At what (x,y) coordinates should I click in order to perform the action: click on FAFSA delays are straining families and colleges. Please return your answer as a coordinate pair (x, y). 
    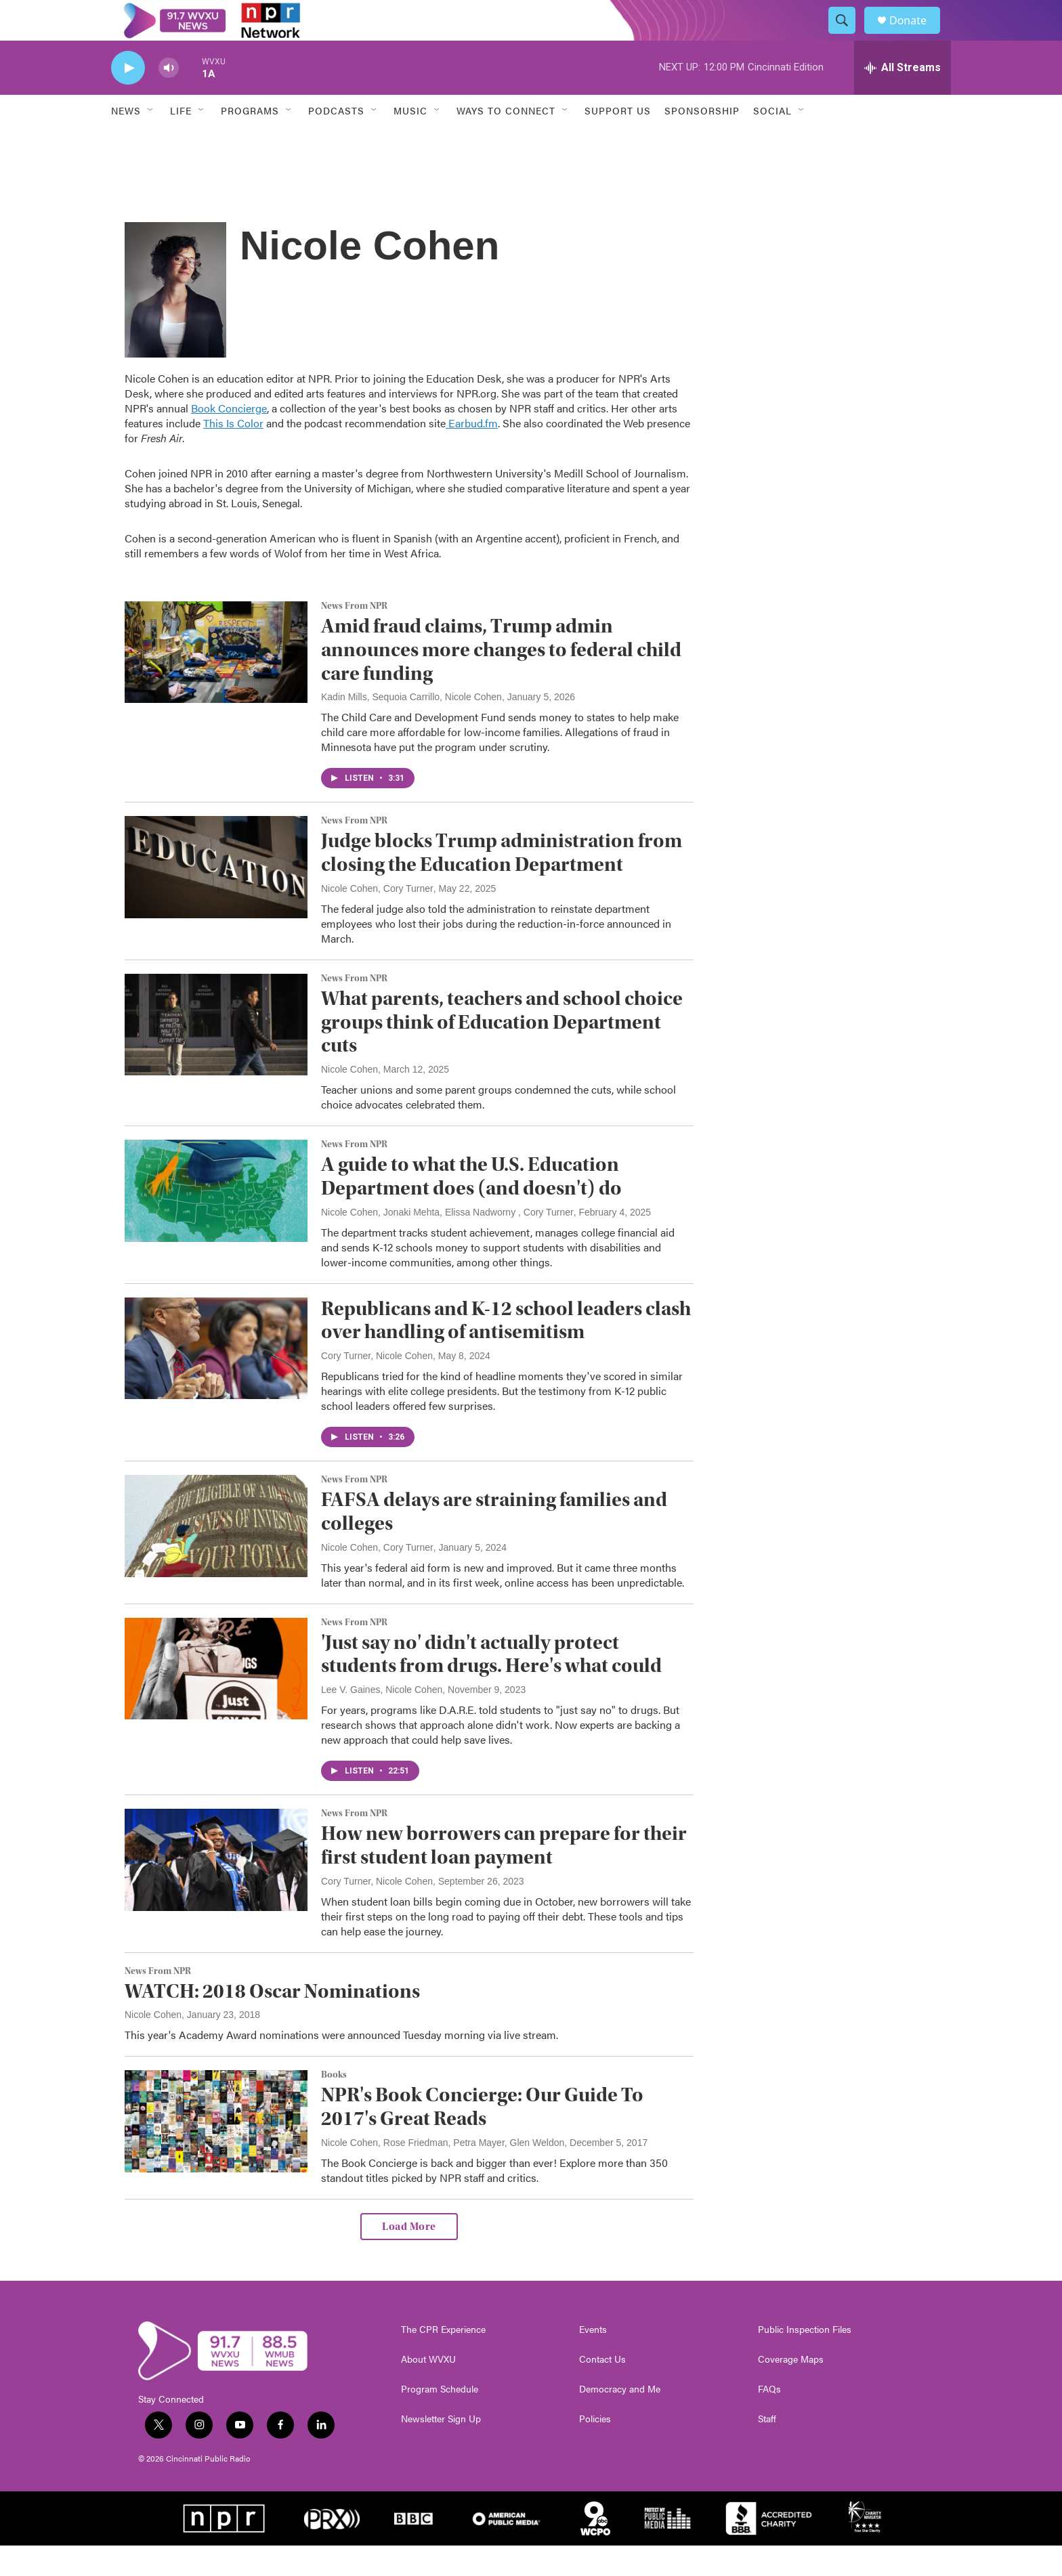
    Looking at the image, I should click on (494, 1542).